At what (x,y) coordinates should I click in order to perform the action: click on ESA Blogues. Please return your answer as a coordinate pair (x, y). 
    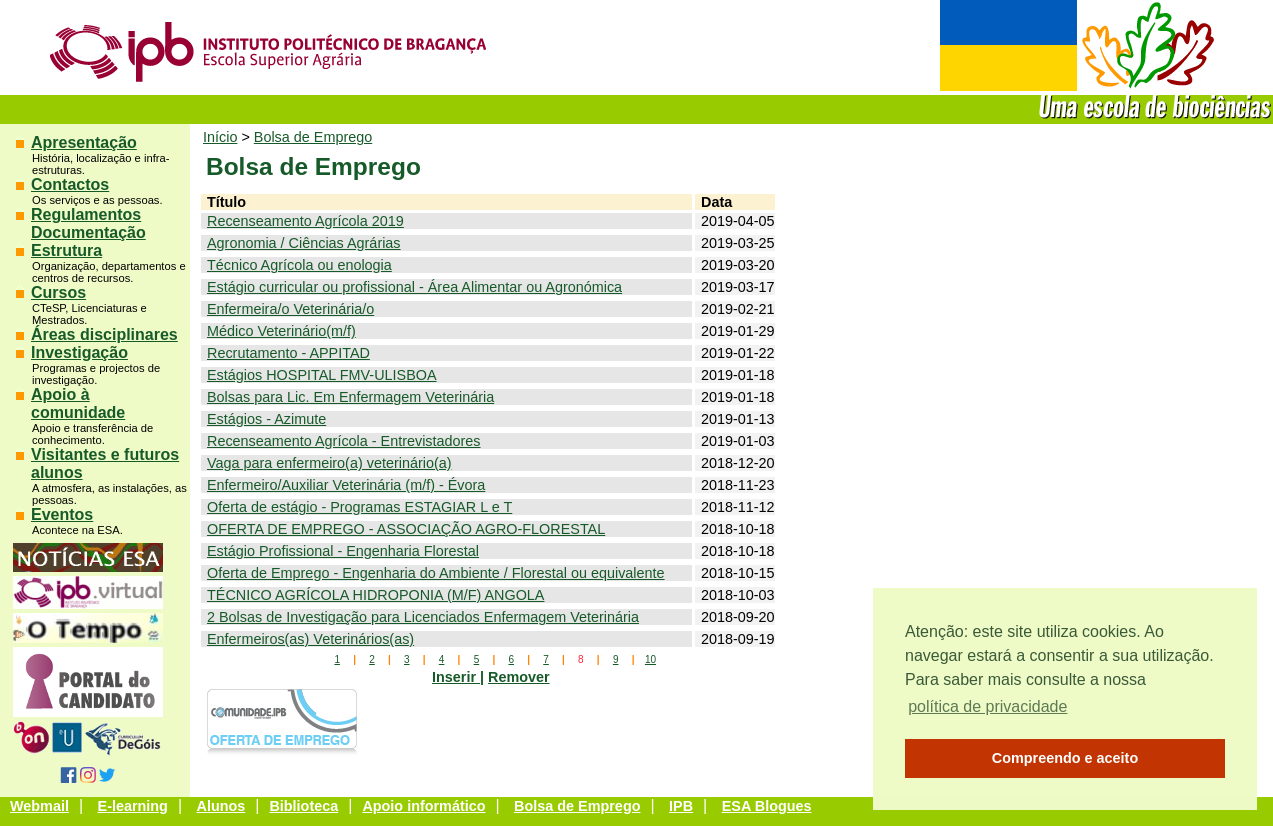
    Looking at the image, I should click on (767, 806).